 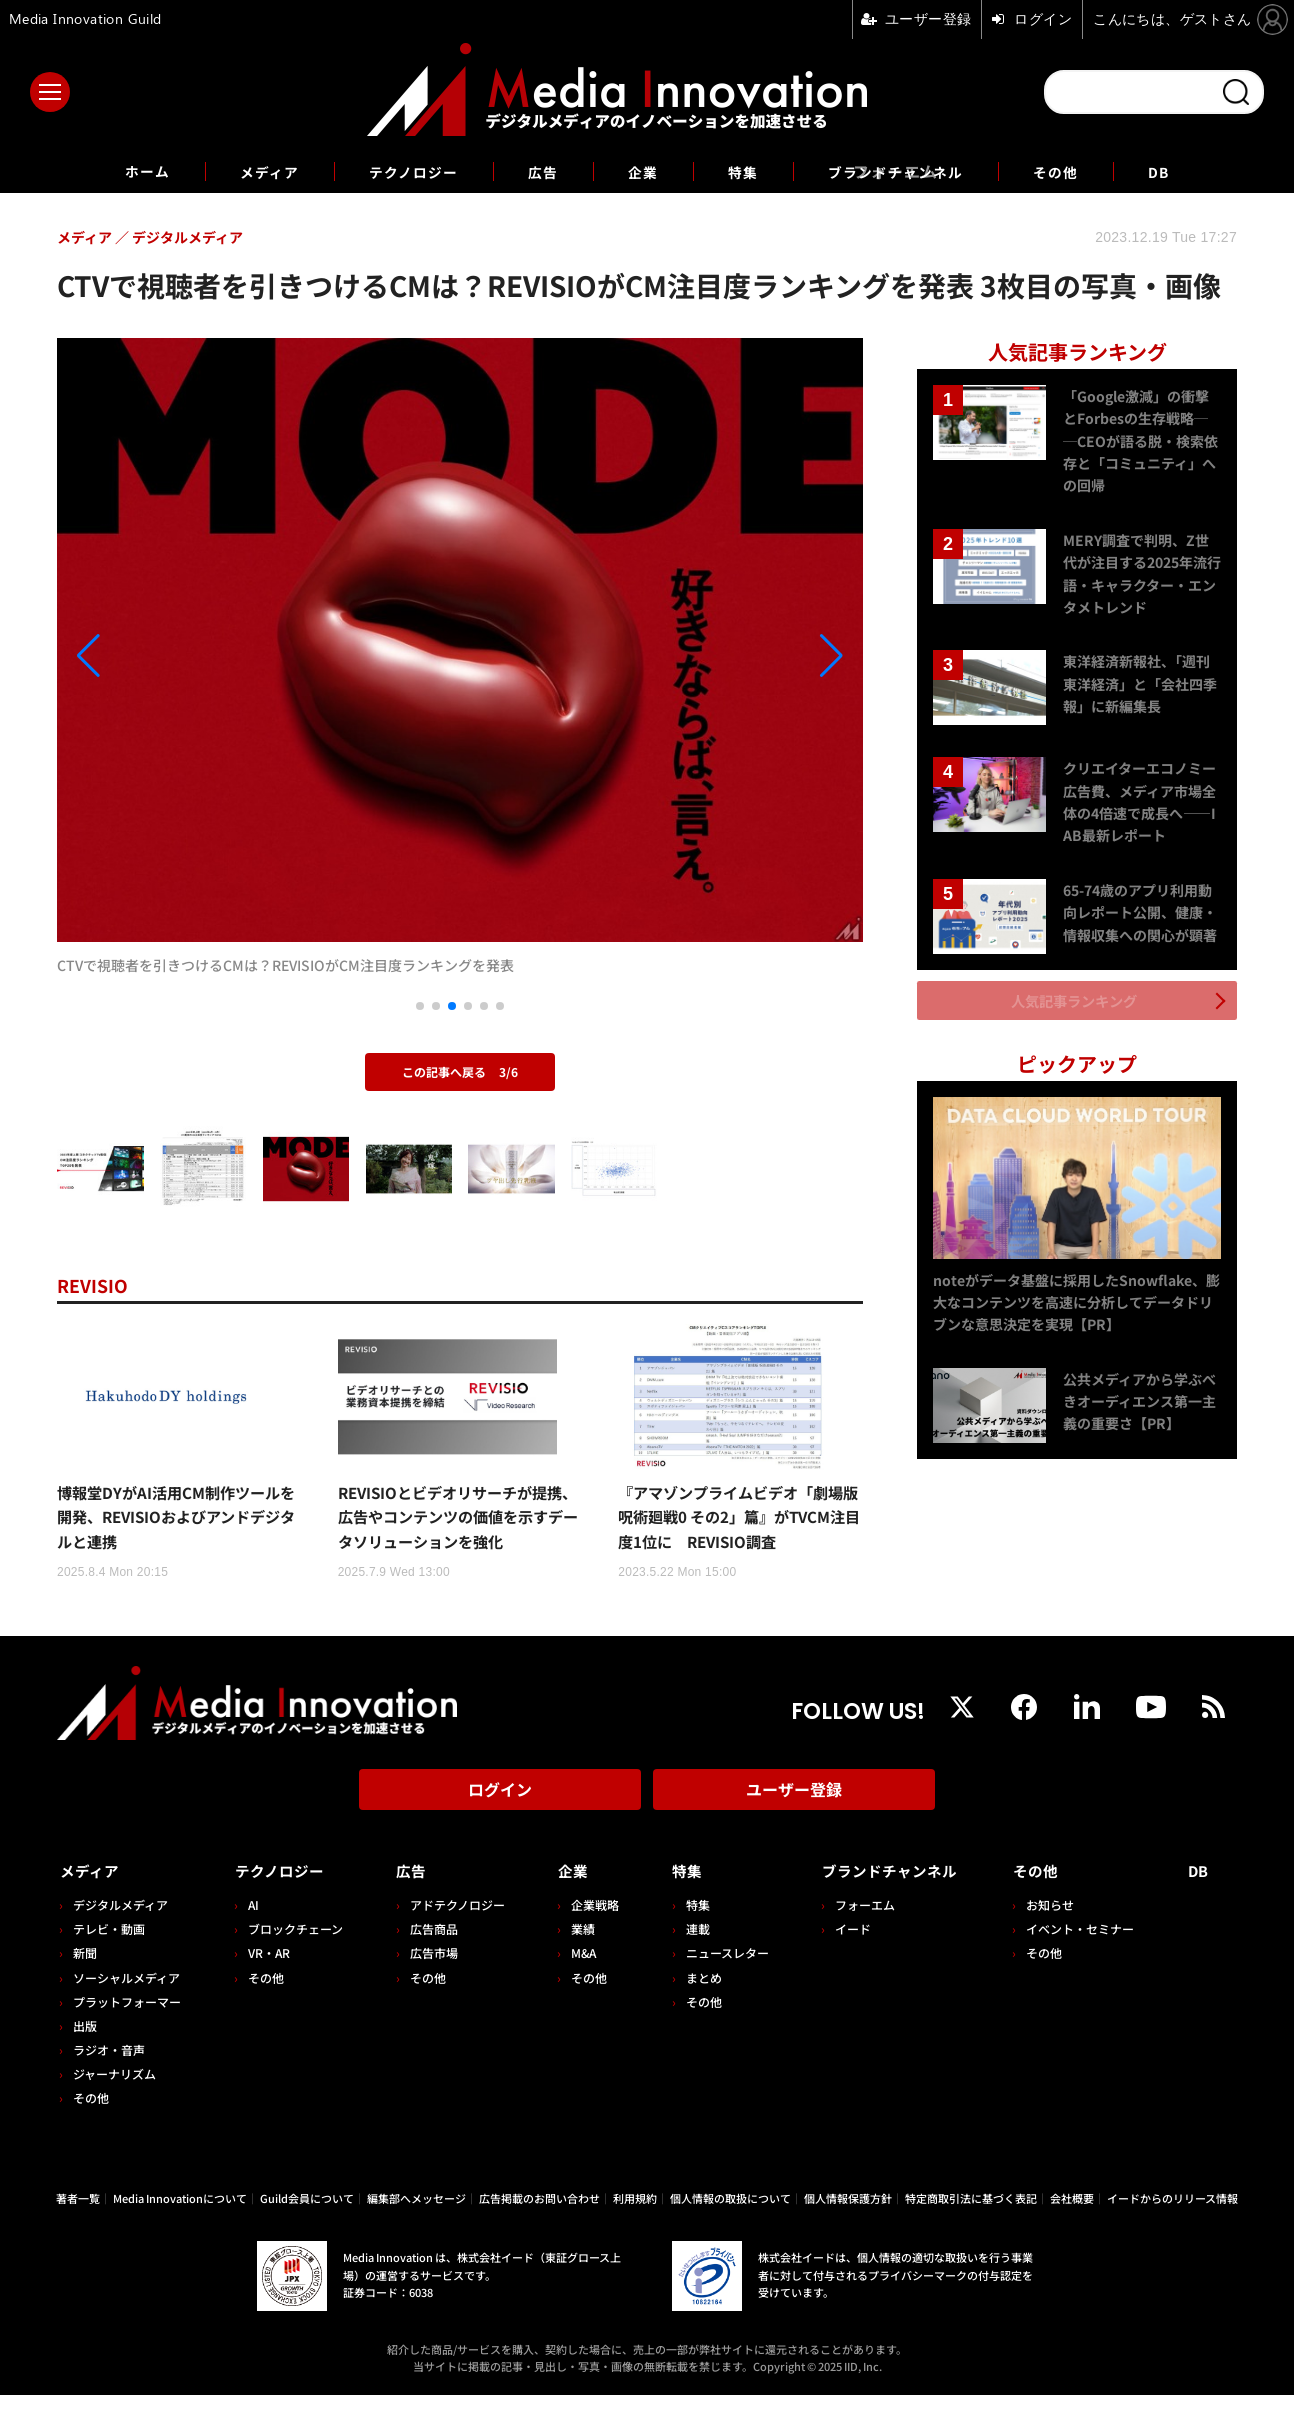 What do you see at coordinates (1086, 1944) in the screenshot?
I see `イベント・セミナー` at bounding box center [1086, 1944].